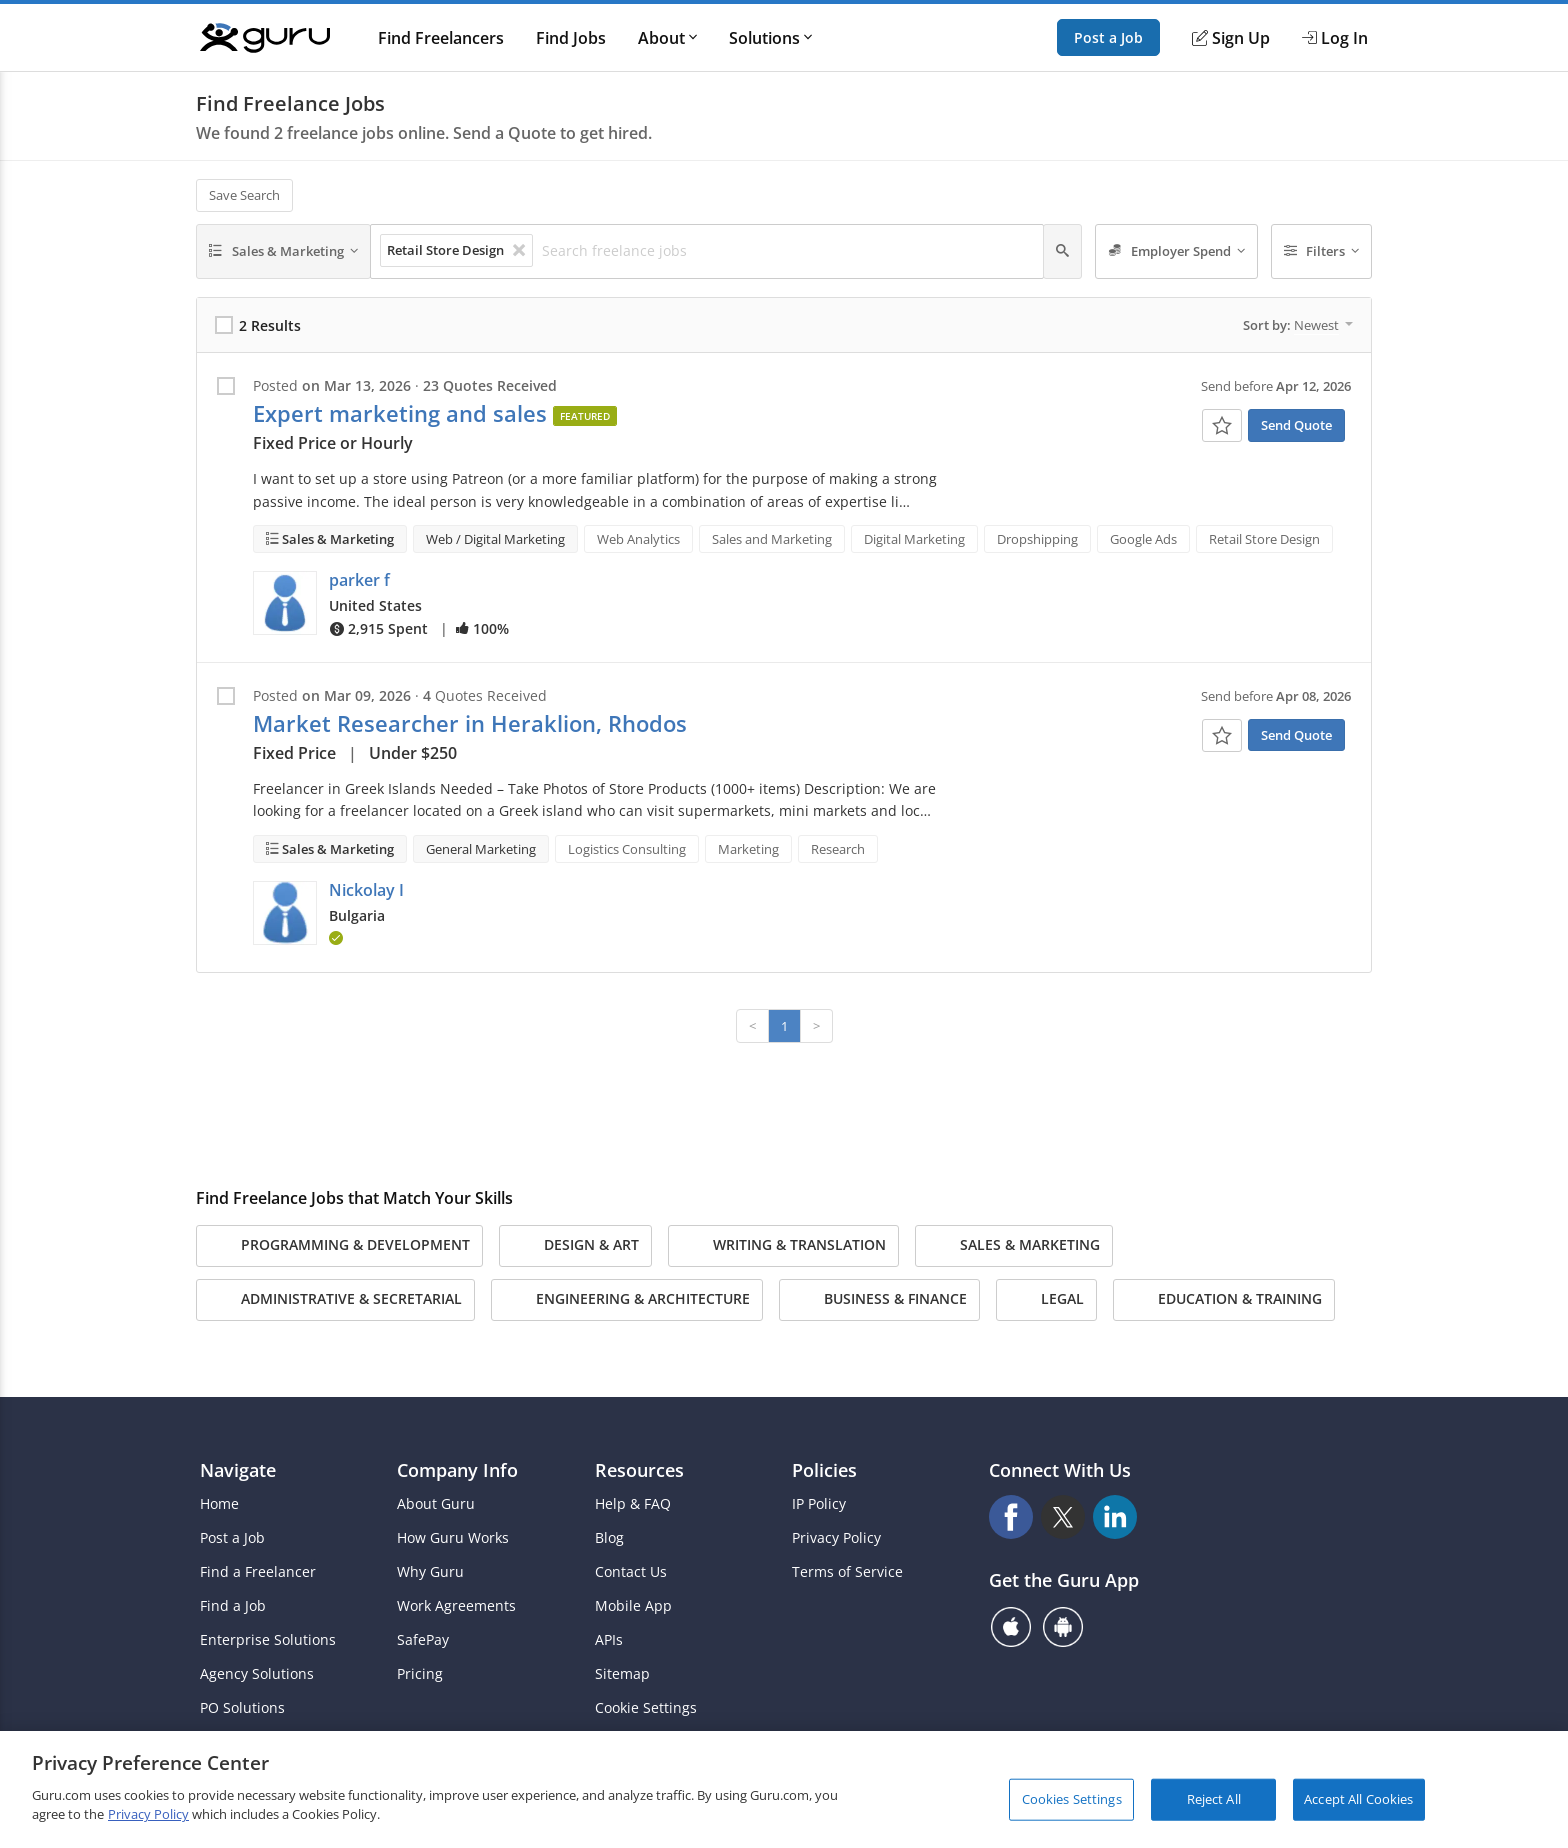 The height and width of the screenshot is (1848, 1568). What do you see at coordinates (838, 849) in the screenshot?
I see `Research` at bounding box center [838, 849].